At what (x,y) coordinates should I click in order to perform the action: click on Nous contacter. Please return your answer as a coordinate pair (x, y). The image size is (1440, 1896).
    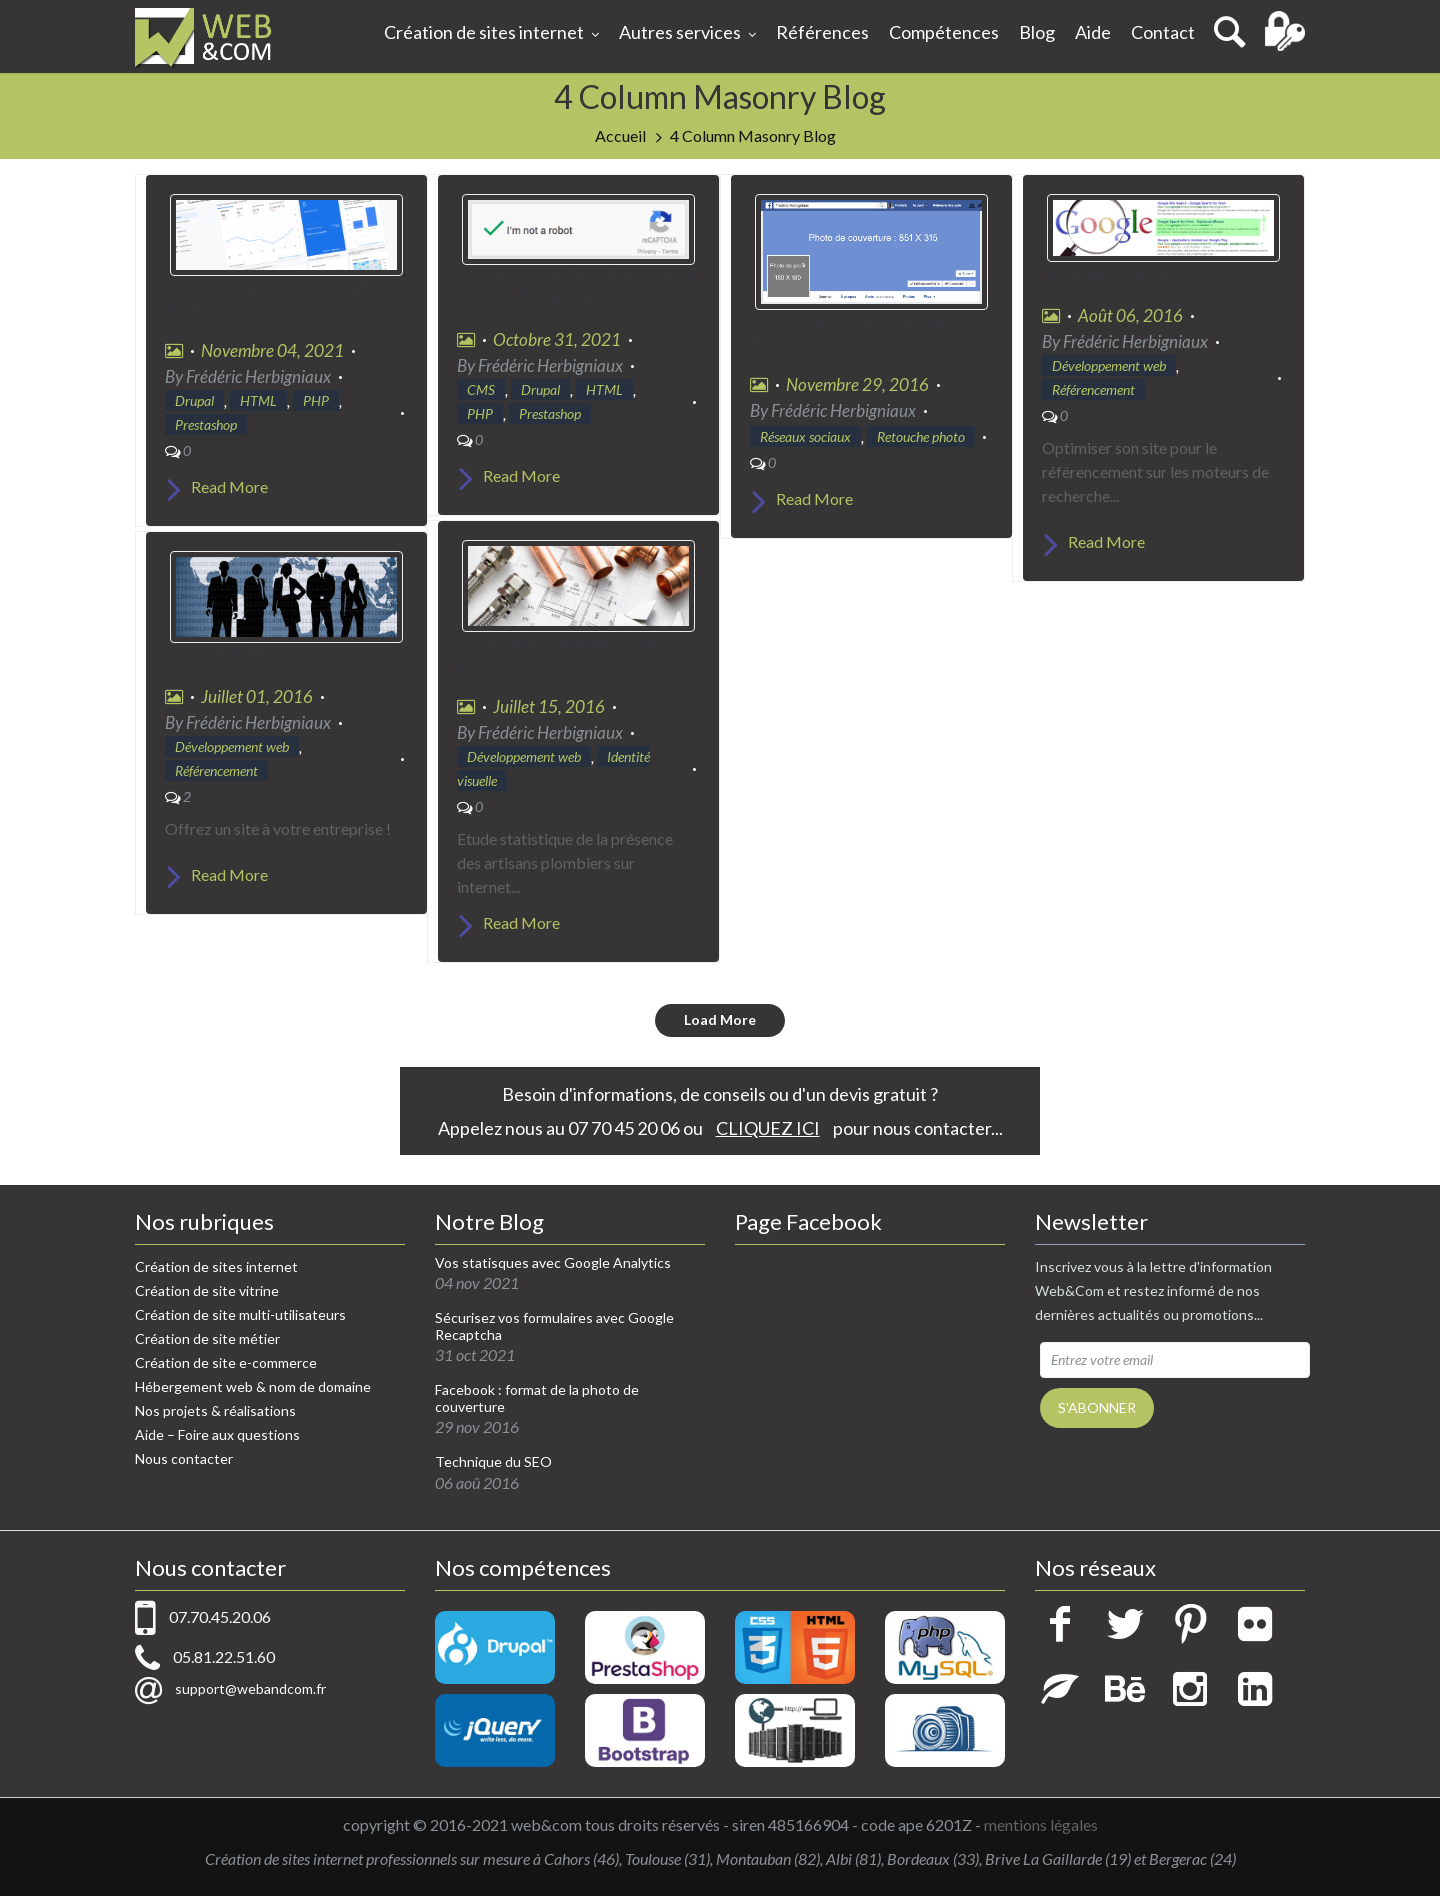
    Looking at the image, I should click on (184, 1458).